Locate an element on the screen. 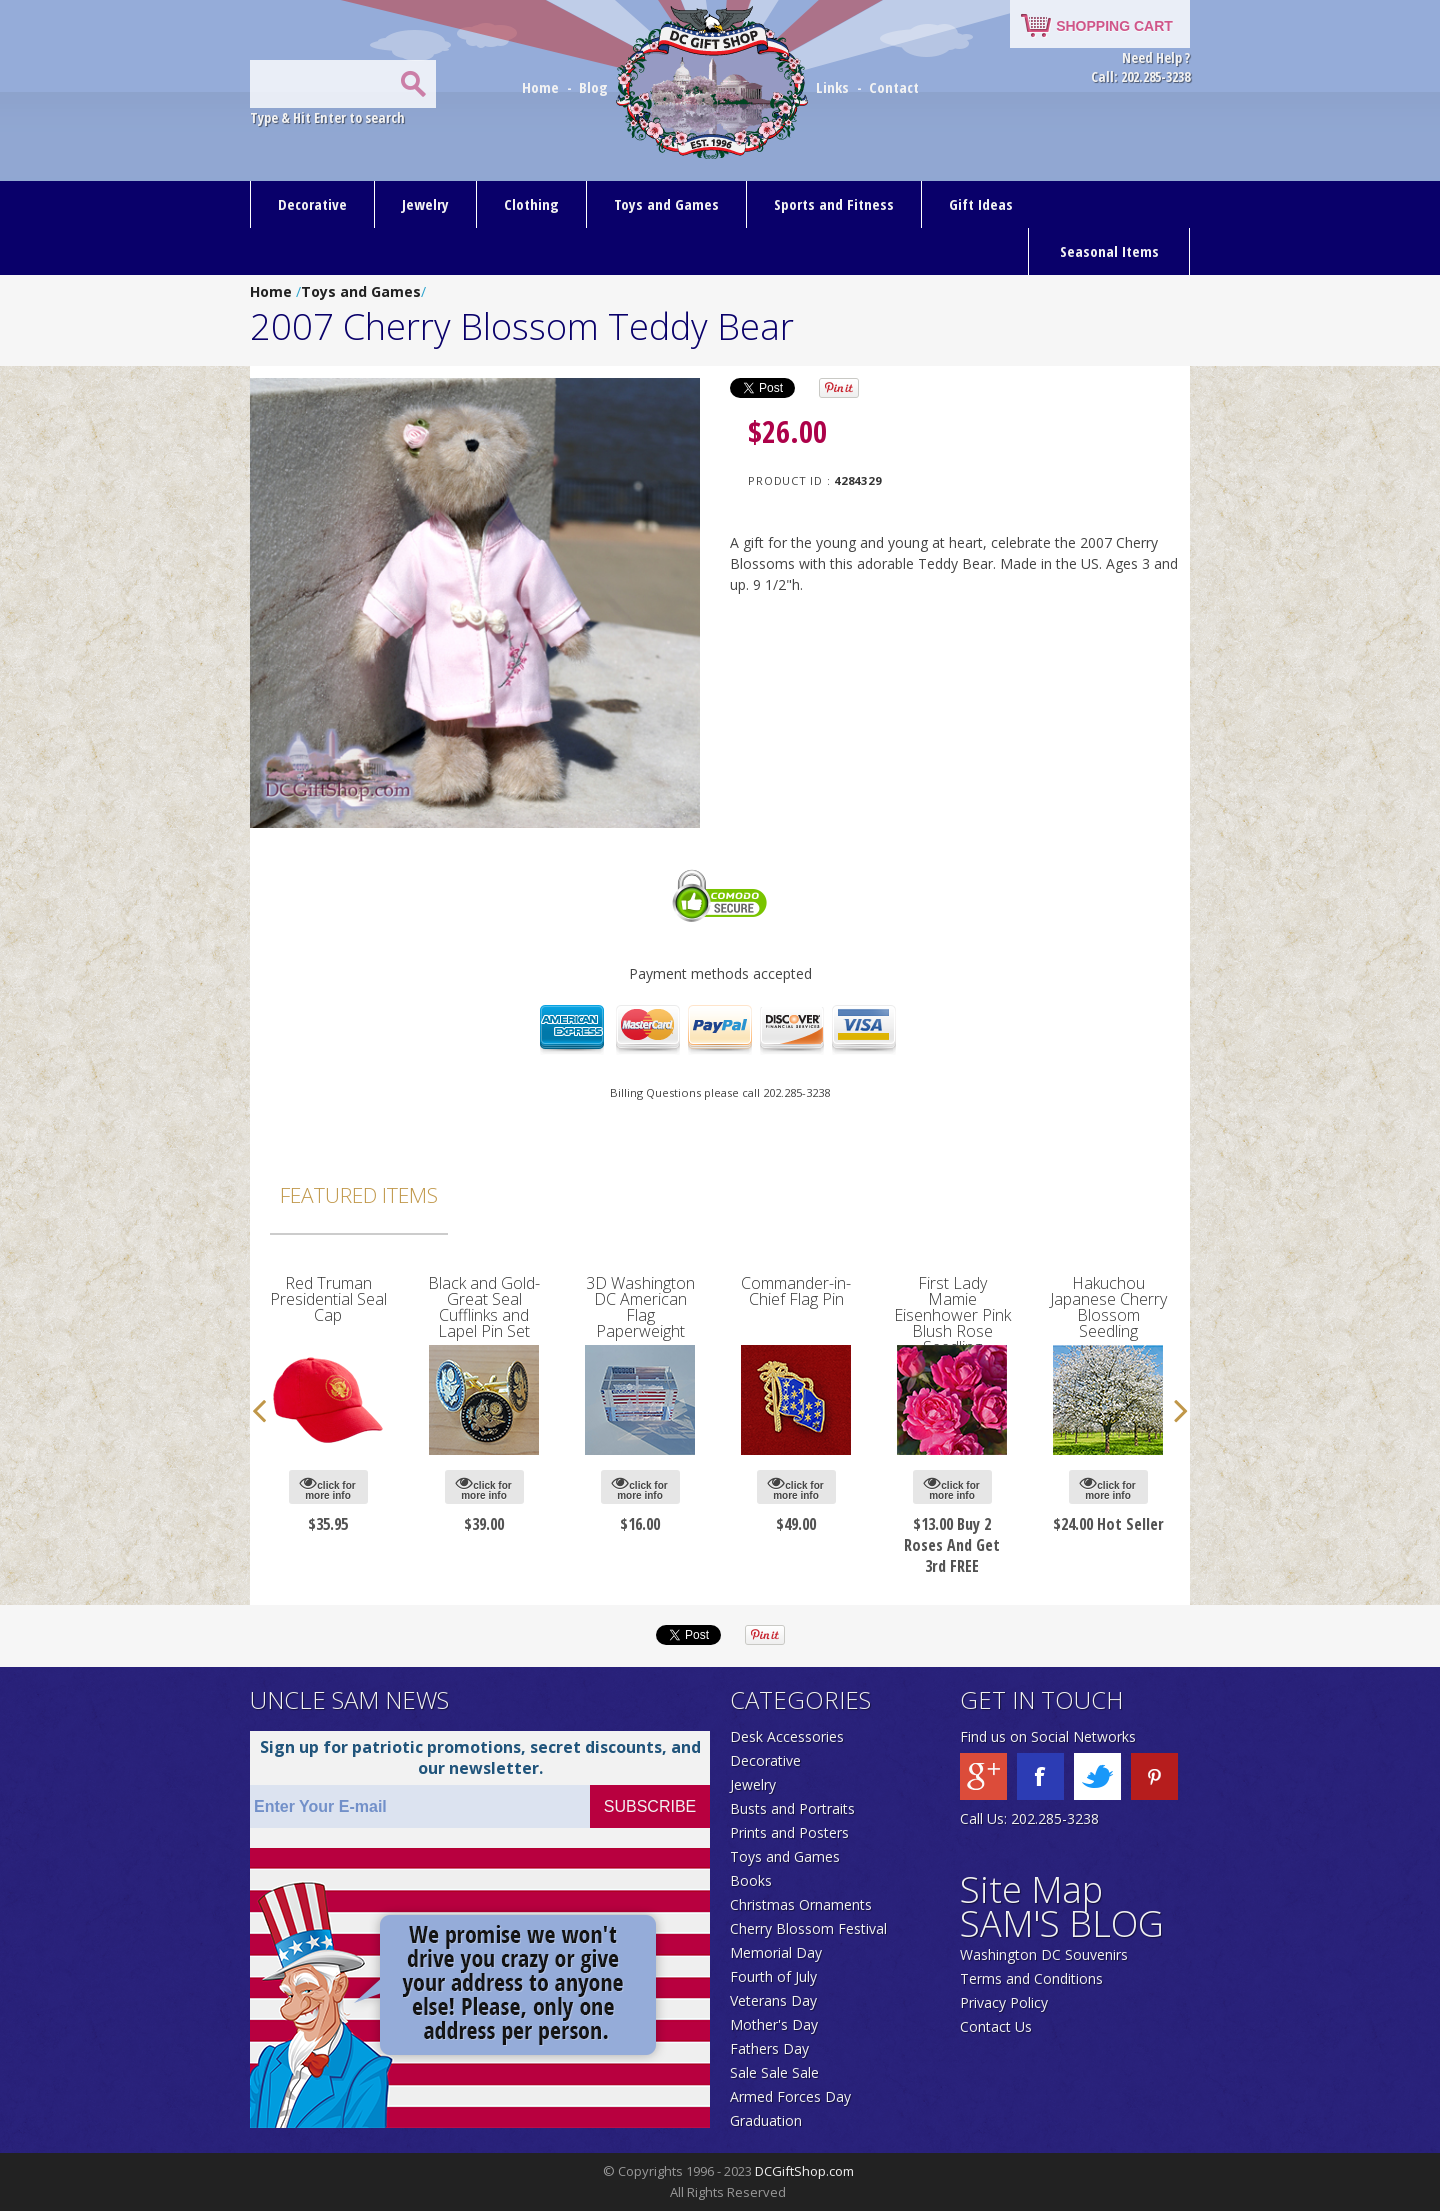 Image resolution: width=1440 pixels, height=2211 pixels. Black and Gold-Great Seal Cufflinks and Lapel Pin Set is located at coordinates (484, 1307).